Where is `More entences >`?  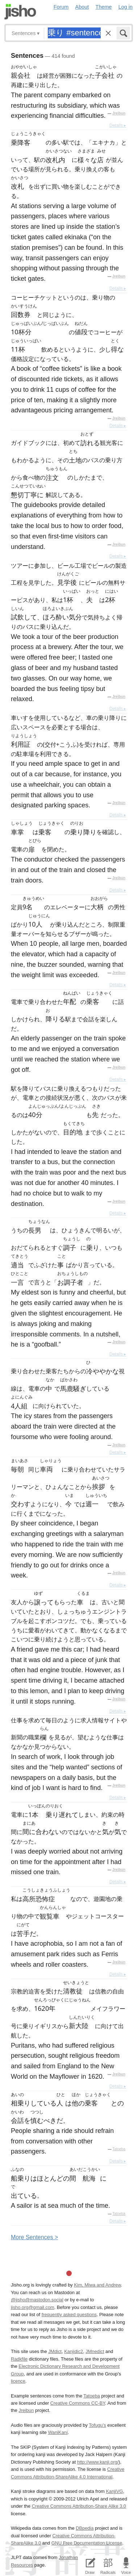
More entences > is located at coordinates (34, 2237).